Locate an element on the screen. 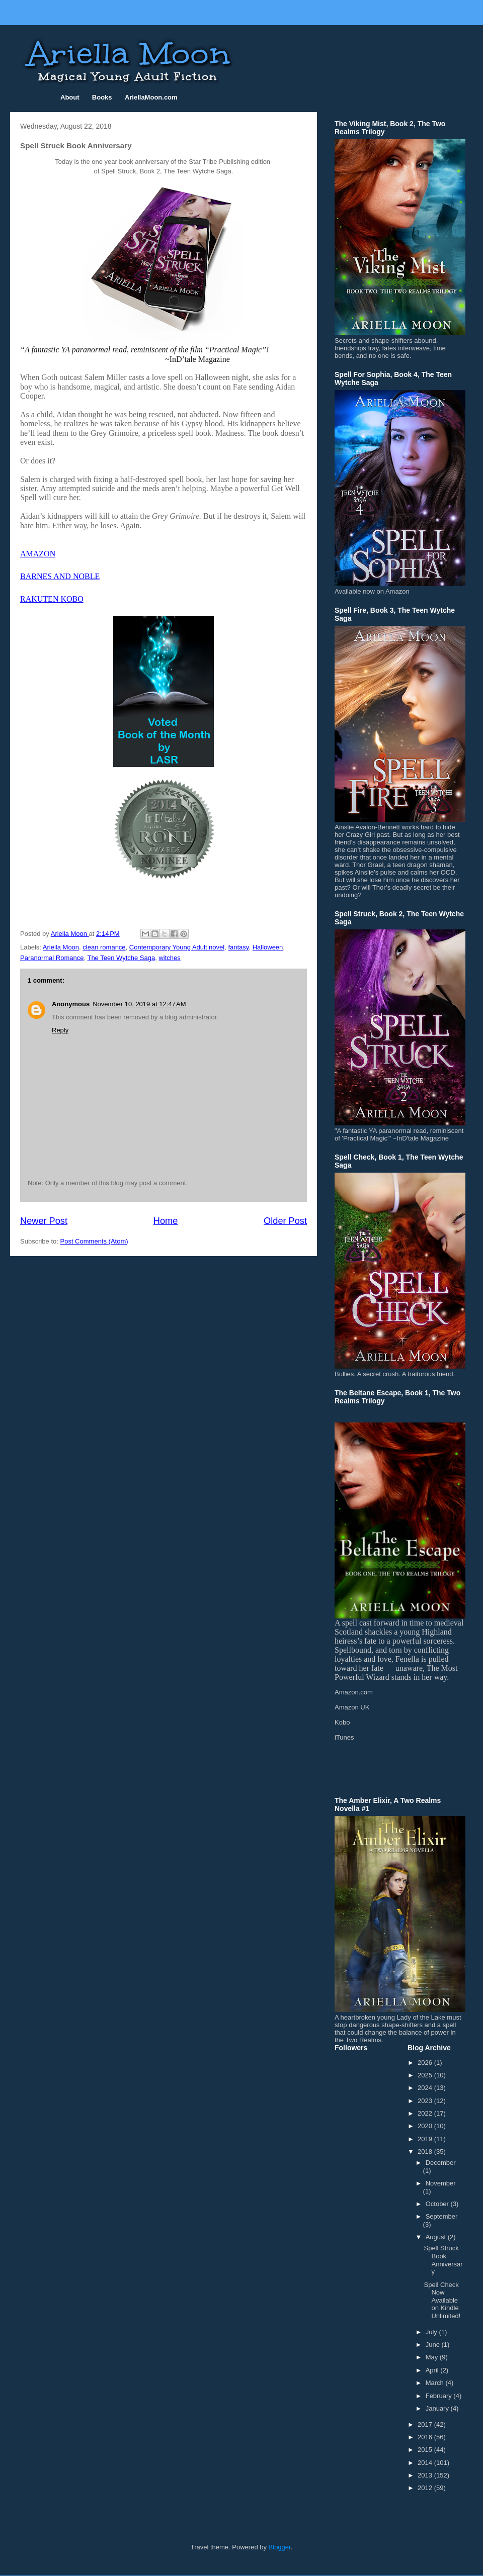  AMAZON is located at coordinates (37, 553).